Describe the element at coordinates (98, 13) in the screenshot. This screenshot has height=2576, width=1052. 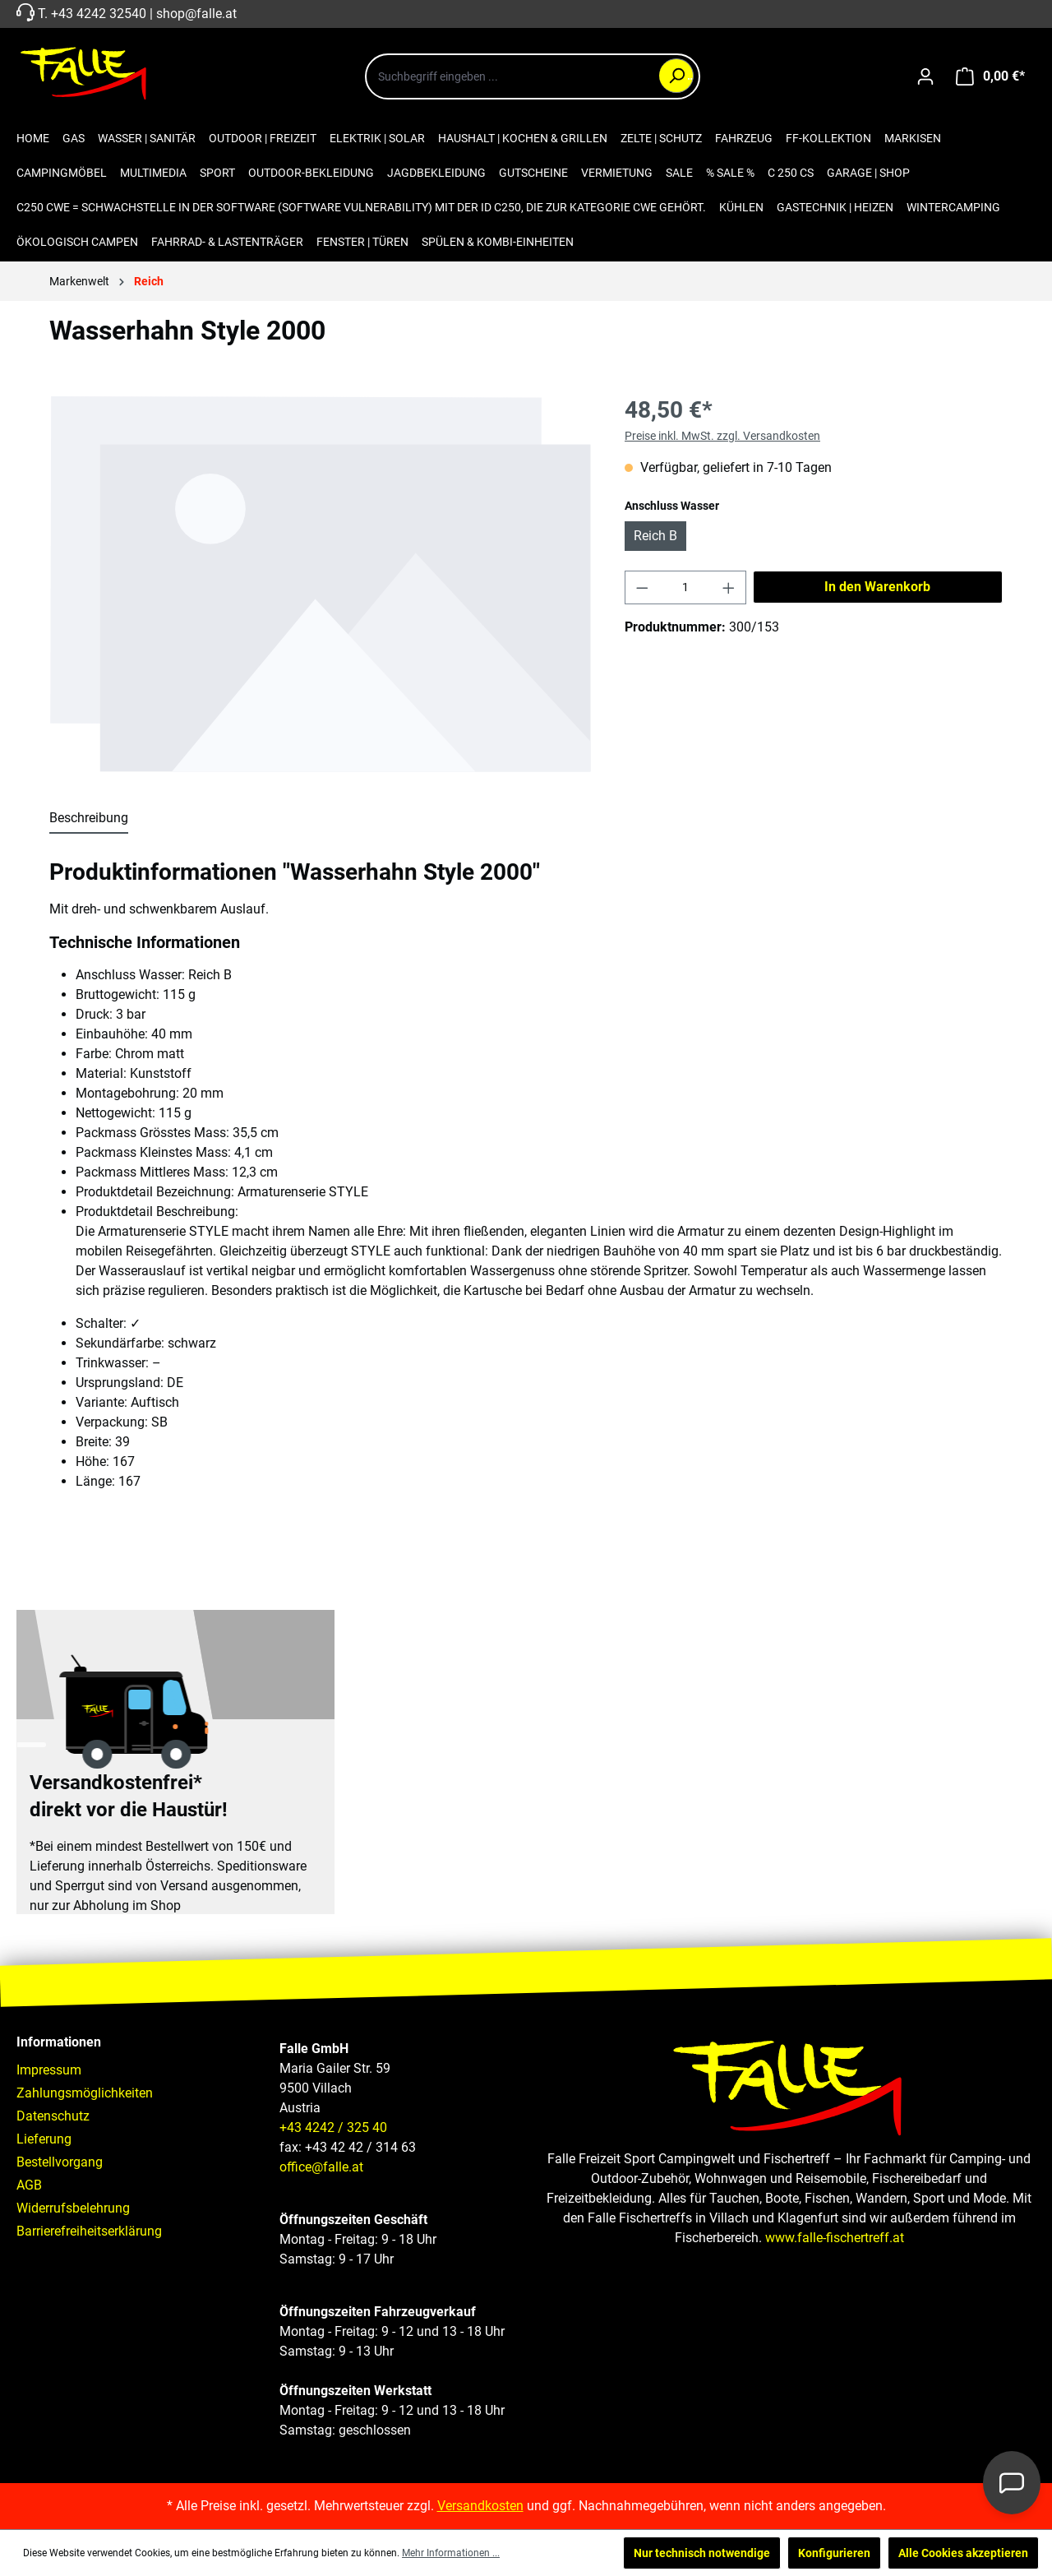
I see `+43 4242 32540` at that location.